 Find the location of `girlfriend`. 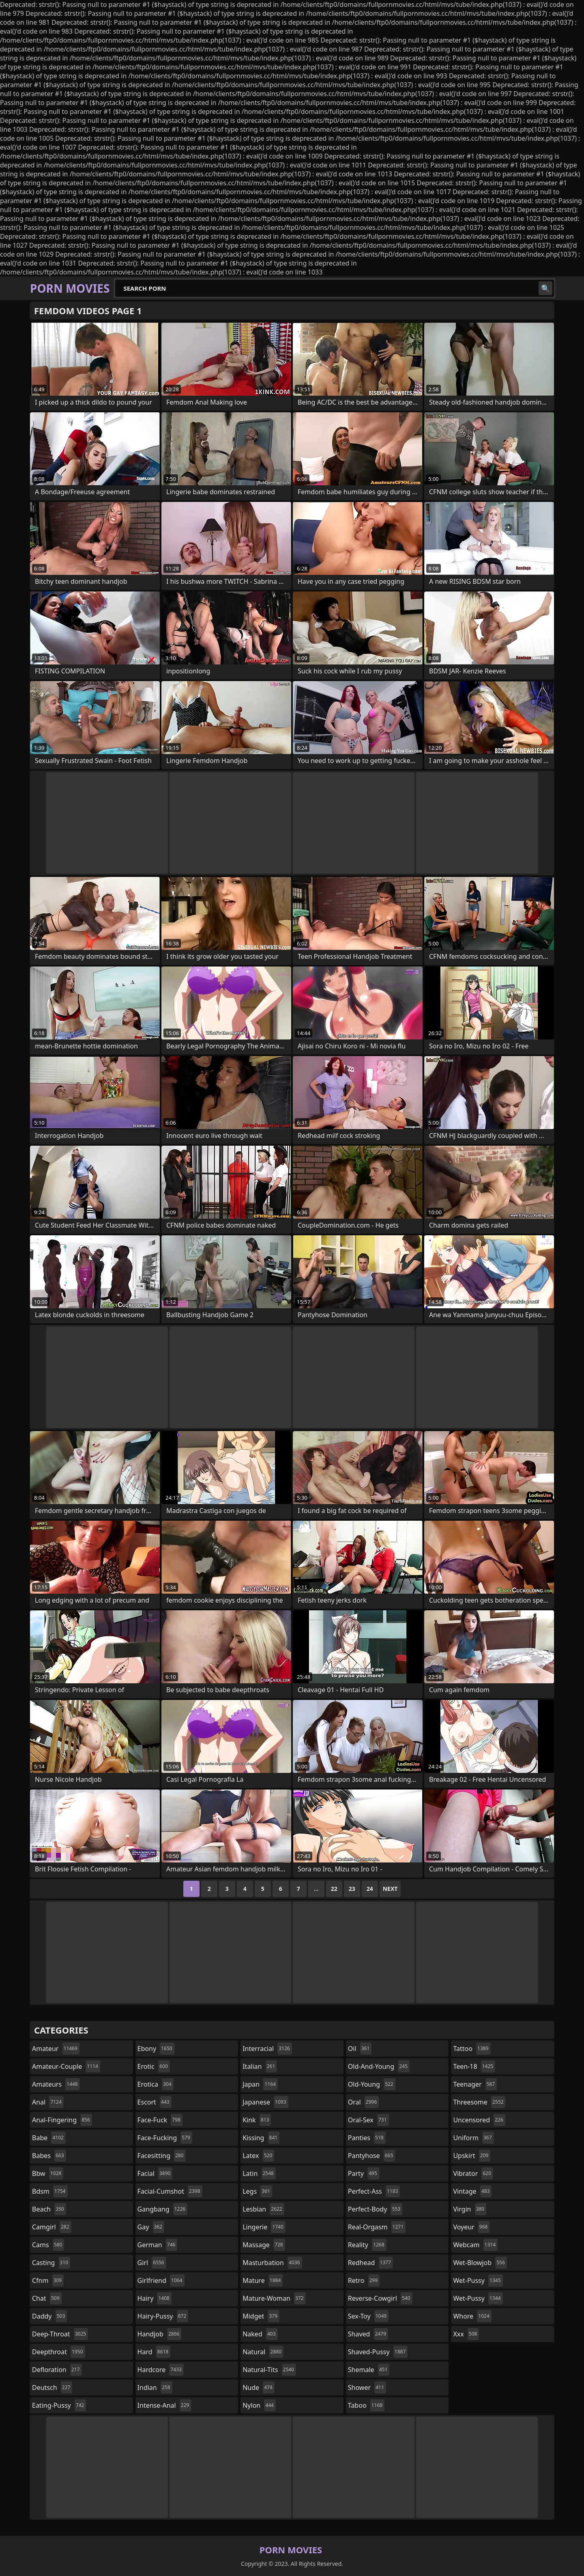

girlfriend is located at coordinates (161, 2280).